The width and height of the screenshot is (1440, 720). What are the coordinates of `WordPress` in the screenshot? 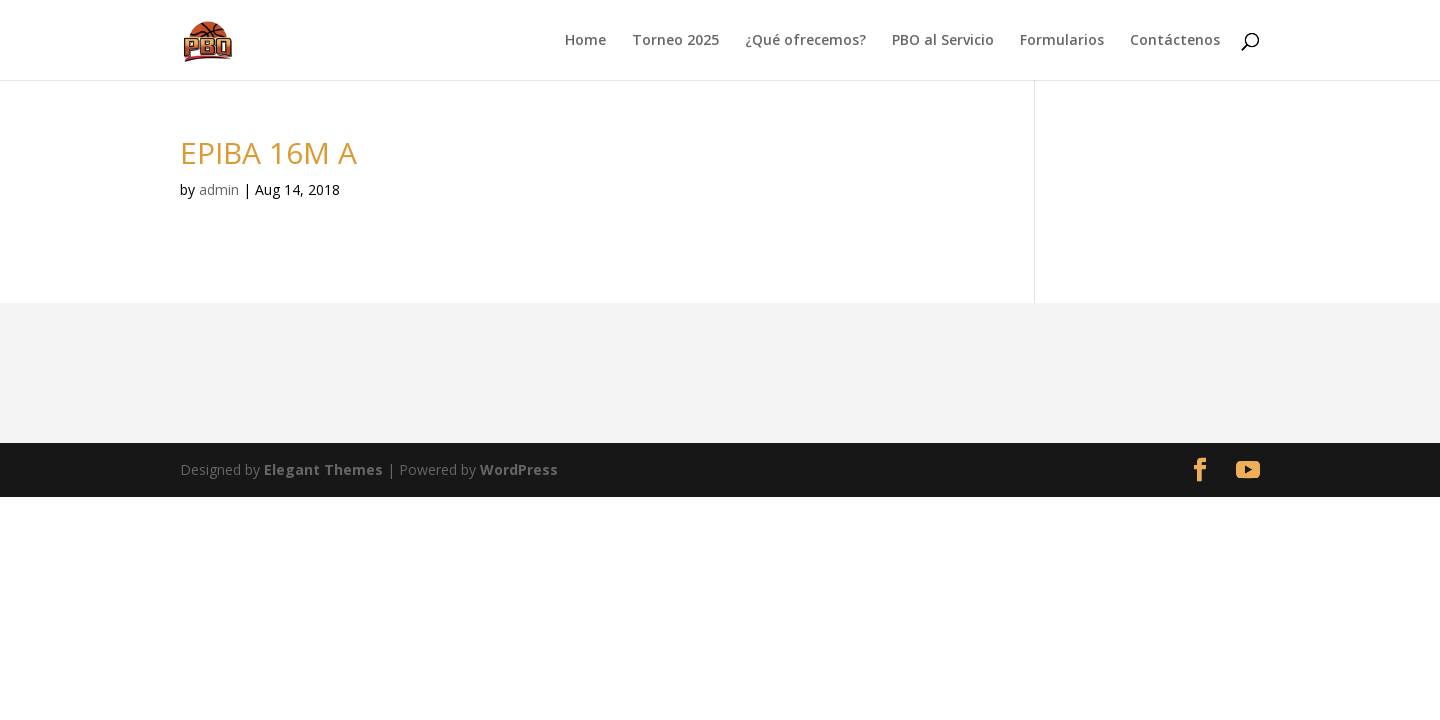 It's located at (519, 469).